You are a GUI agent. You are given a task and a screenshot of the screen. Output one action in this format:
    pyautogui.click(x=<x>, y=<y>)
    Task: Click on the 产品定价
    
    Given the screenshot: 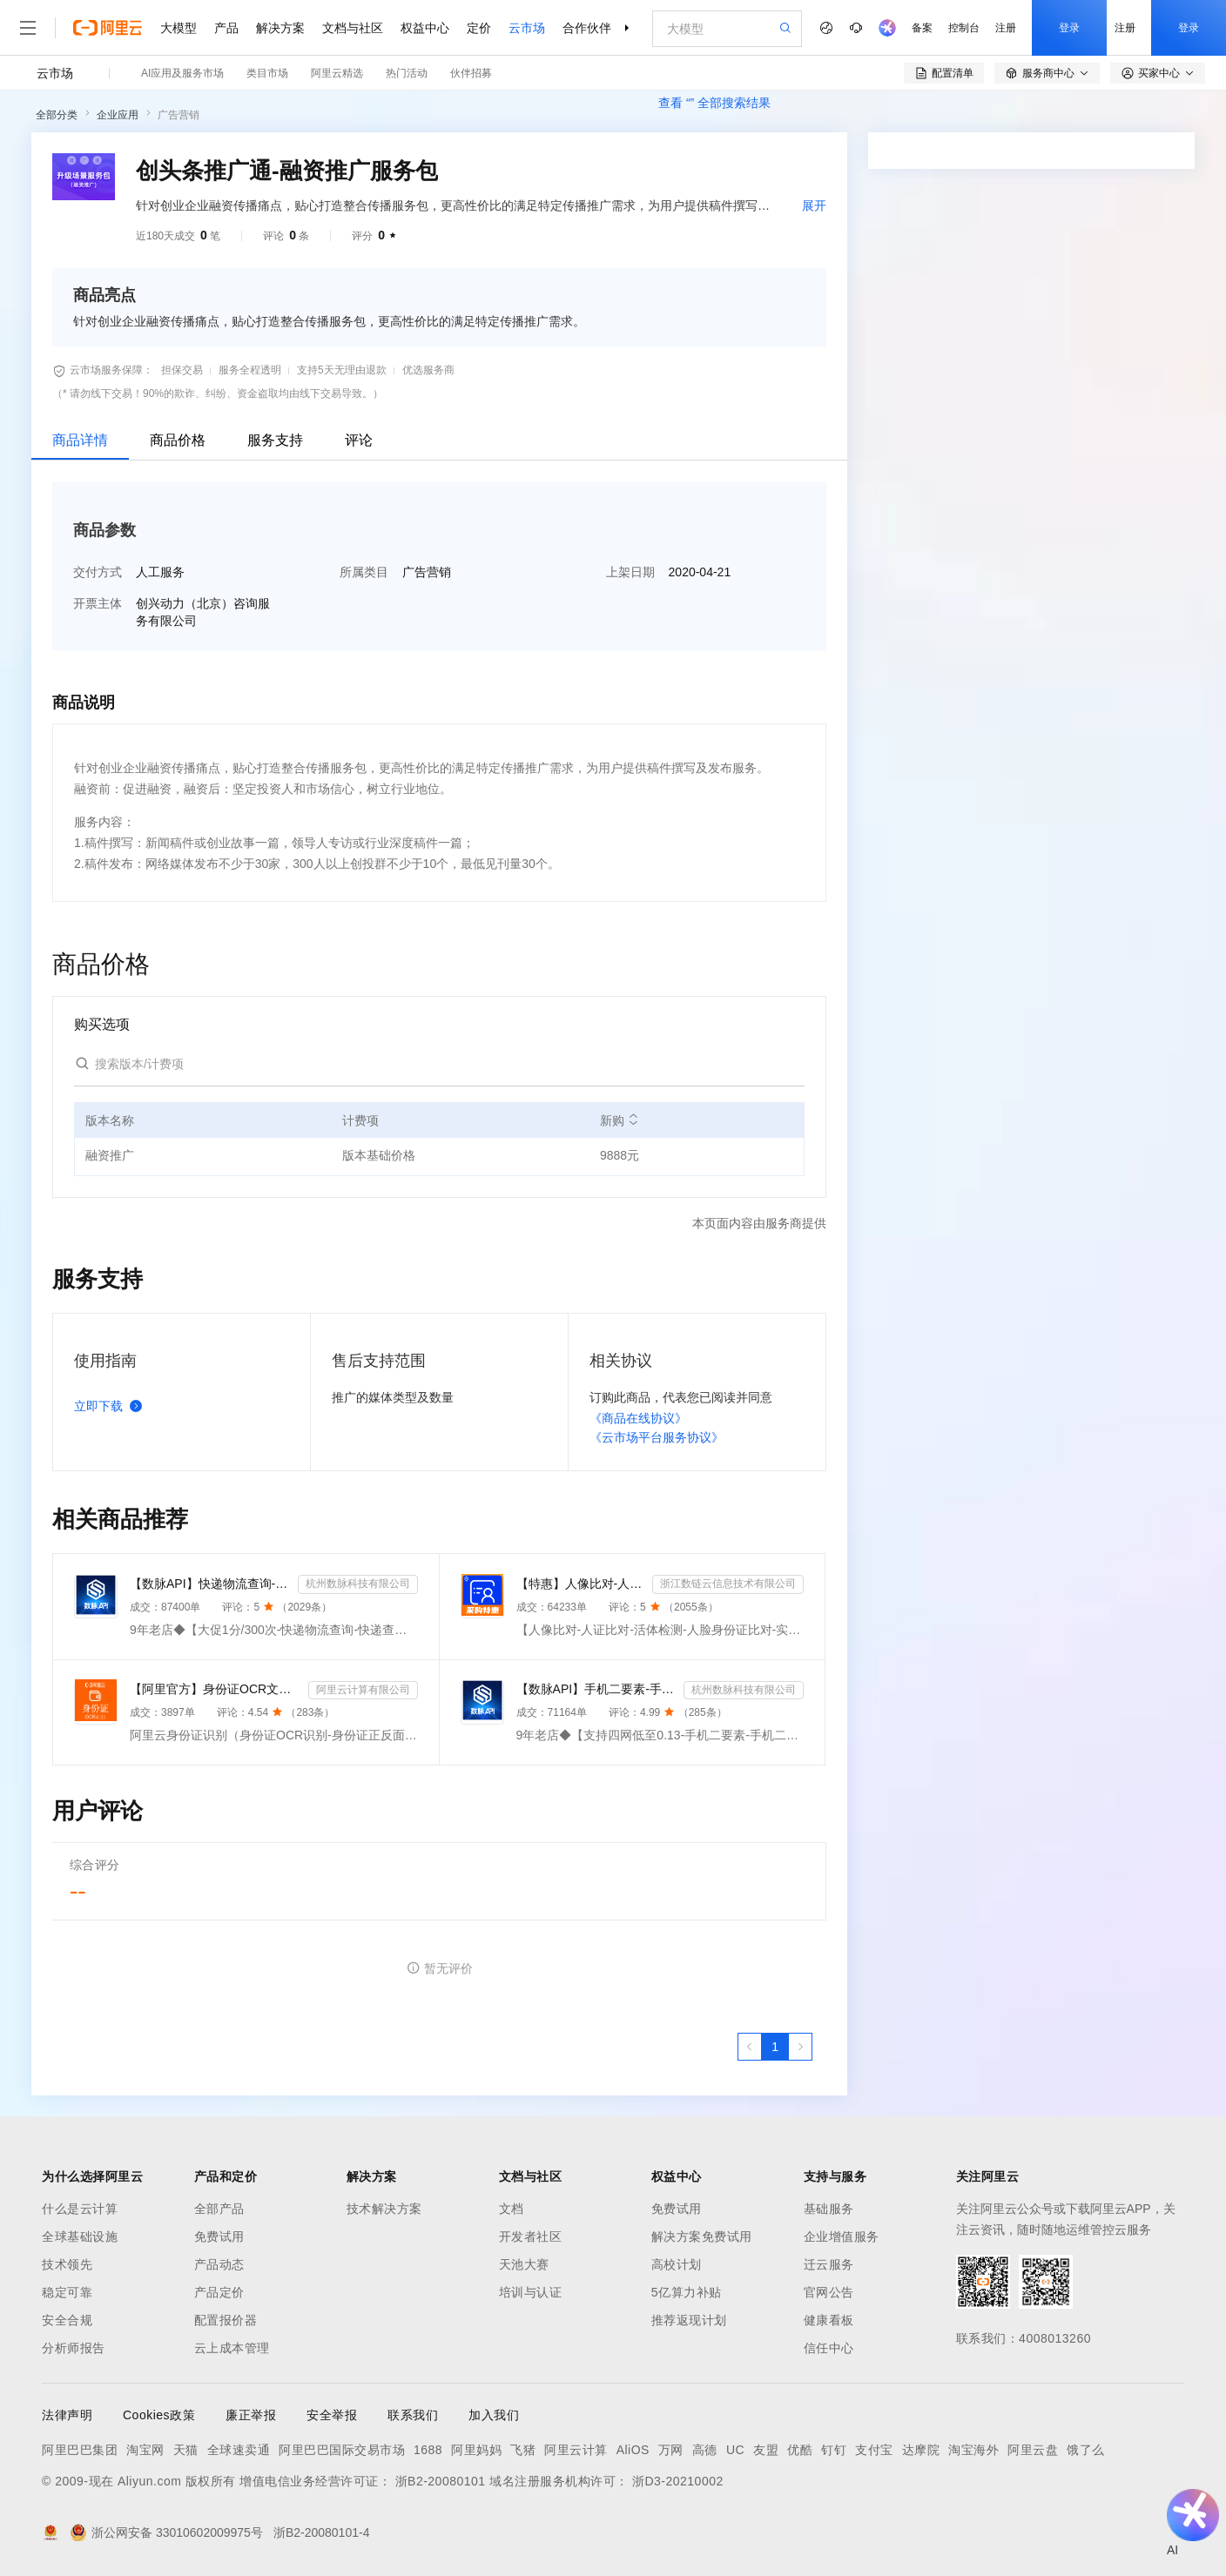 What is the action you would take?
    pyautogui.click(x=219, y=2292)
    